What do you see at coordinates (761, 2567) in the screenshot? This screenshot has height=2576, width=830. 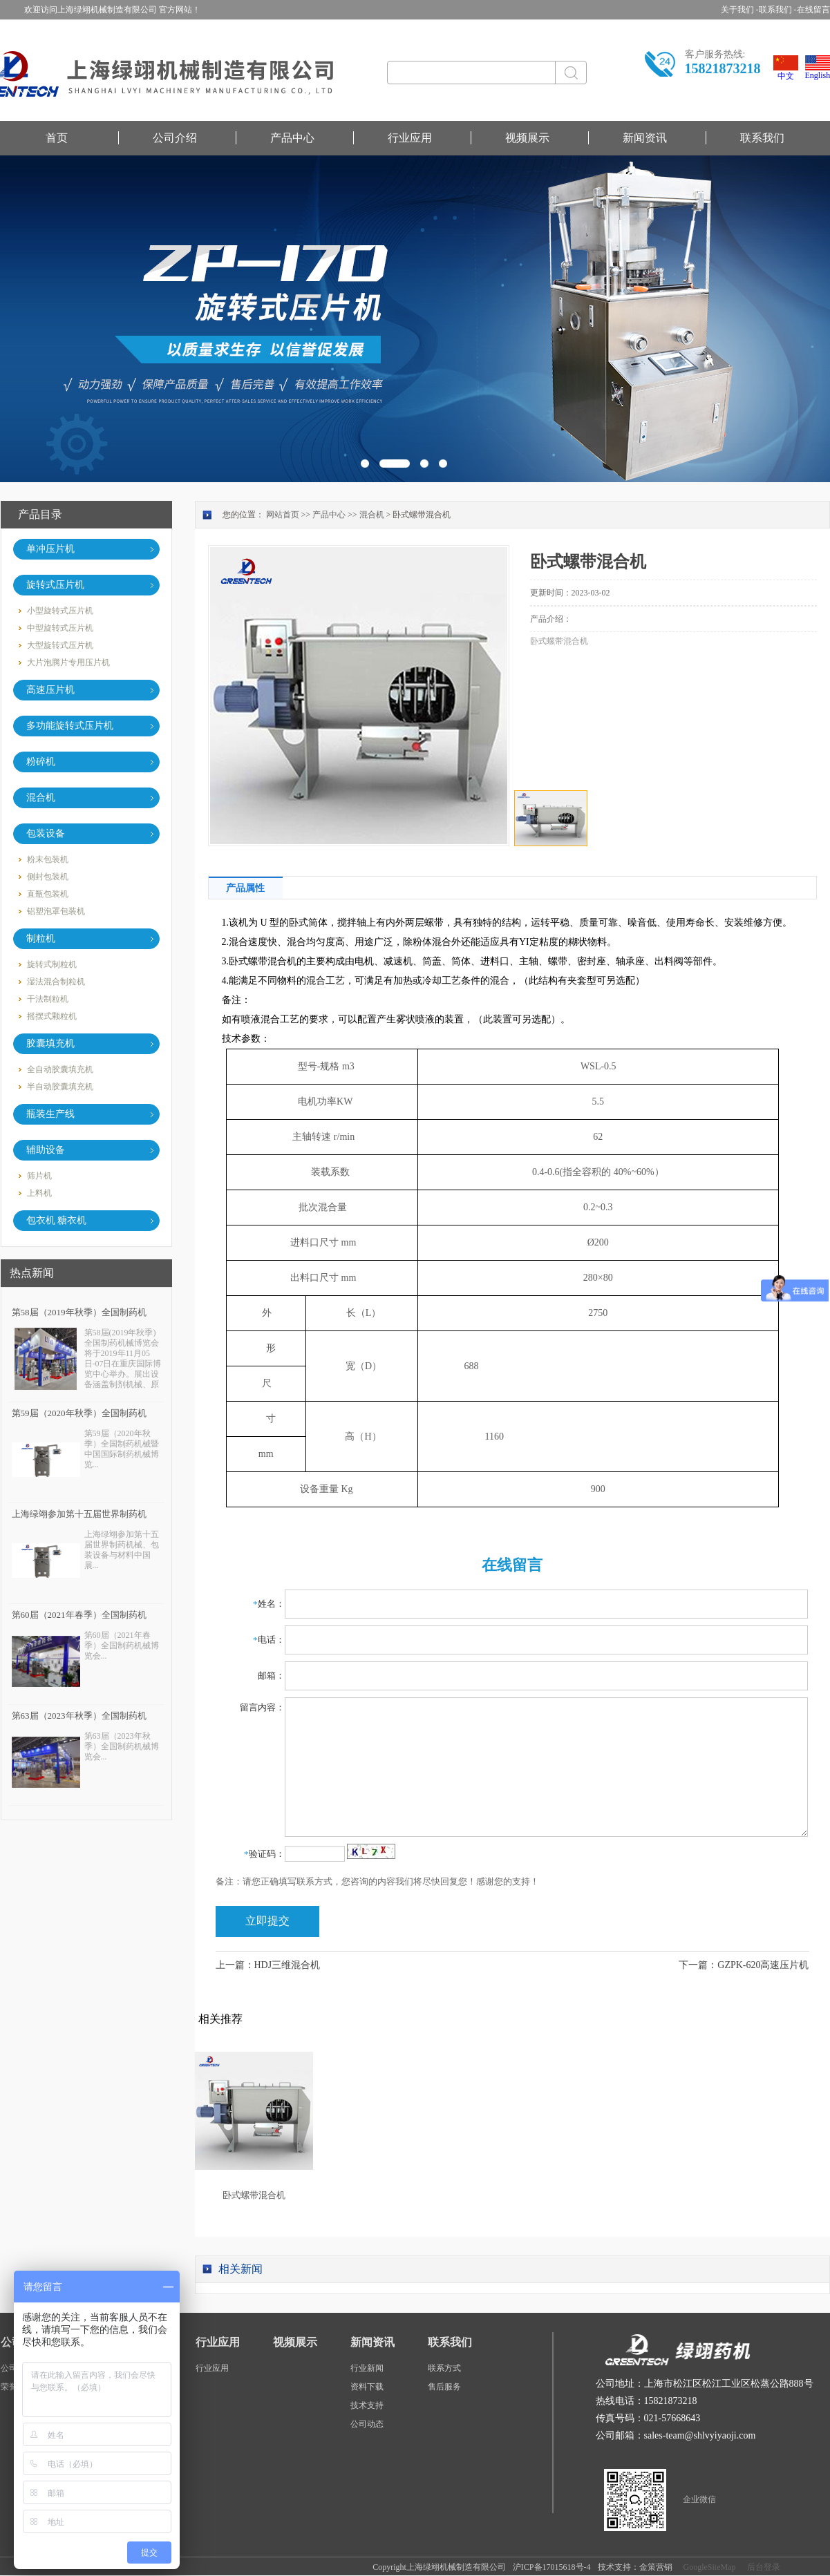 I see `后台登录` at bounding box center [761, 2567].